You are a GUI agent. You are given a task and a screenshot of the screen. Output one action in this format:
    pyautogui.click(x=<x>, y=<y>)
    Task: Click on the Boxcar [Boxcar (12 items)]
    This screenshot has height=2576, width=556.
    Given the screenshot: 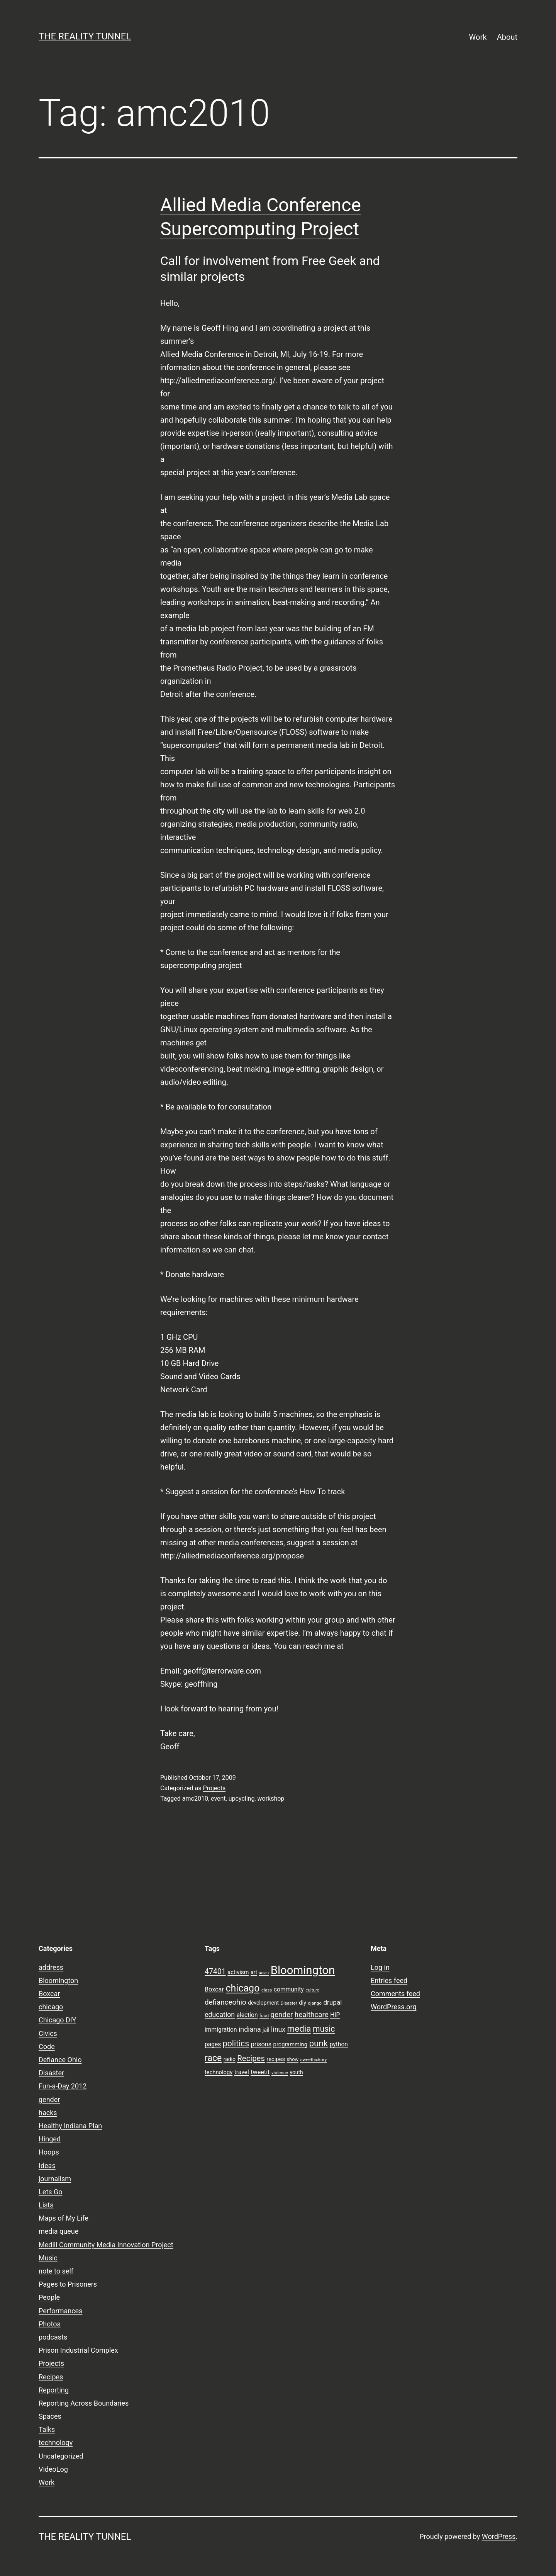 What is the action you would take?
    pyautogui.click(x=214, y=1989)
    